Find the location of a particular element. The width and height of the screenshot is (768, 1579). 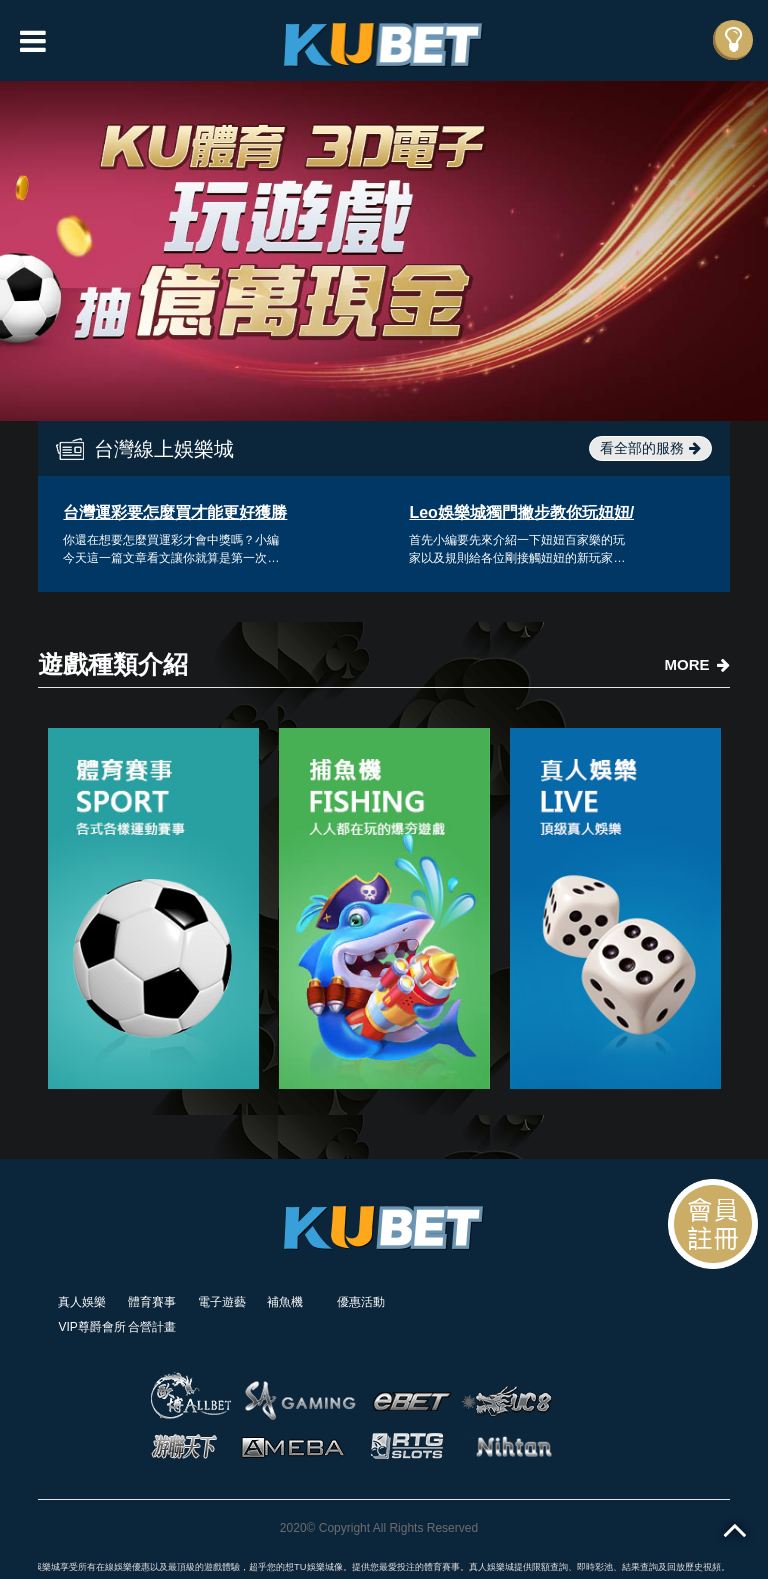

優惠活動 is located at coordinates (361, 1302).